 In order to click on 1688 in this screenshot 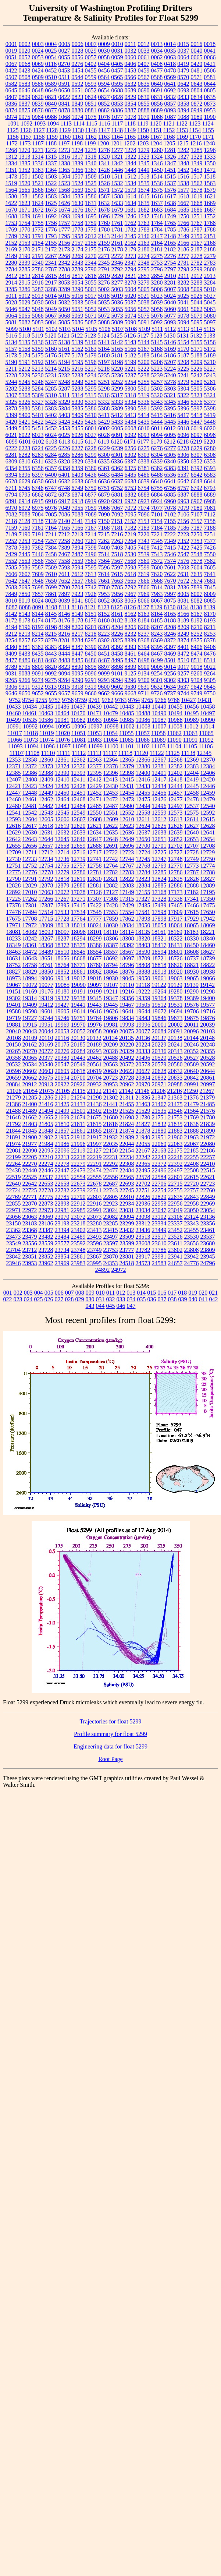, I will do `click(11, 216)`.